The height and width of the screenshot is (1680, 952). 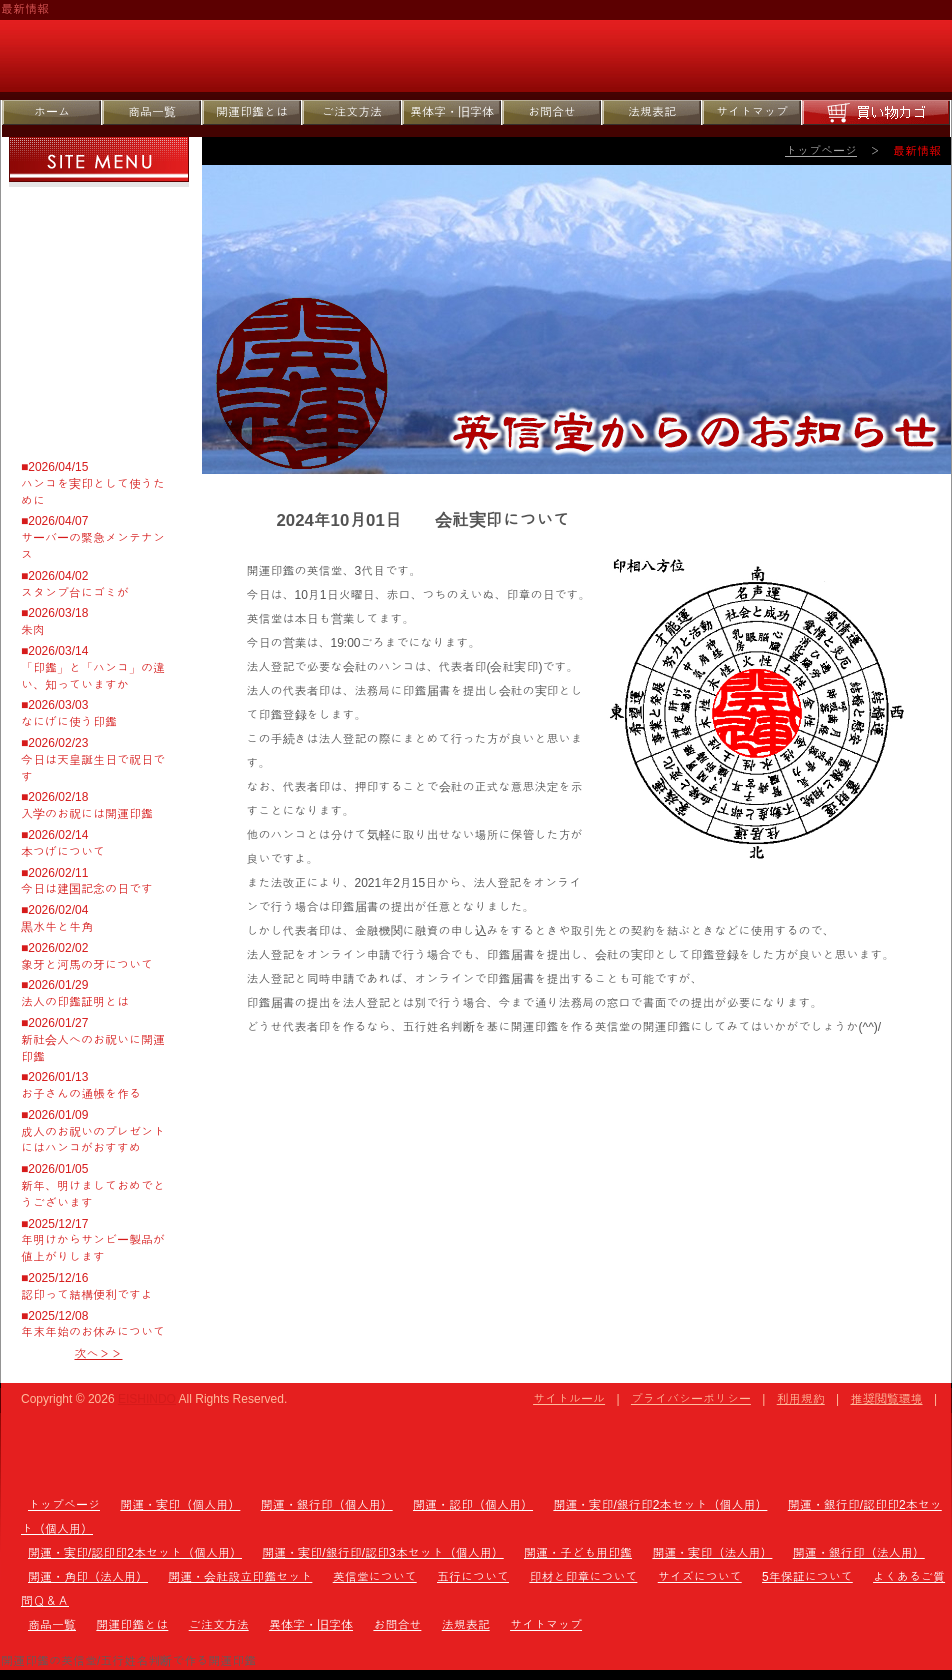 What do you see at coordinates (101, 292) in the screenshot?
I see `印材と印章について` at bounding box center [101, 292].